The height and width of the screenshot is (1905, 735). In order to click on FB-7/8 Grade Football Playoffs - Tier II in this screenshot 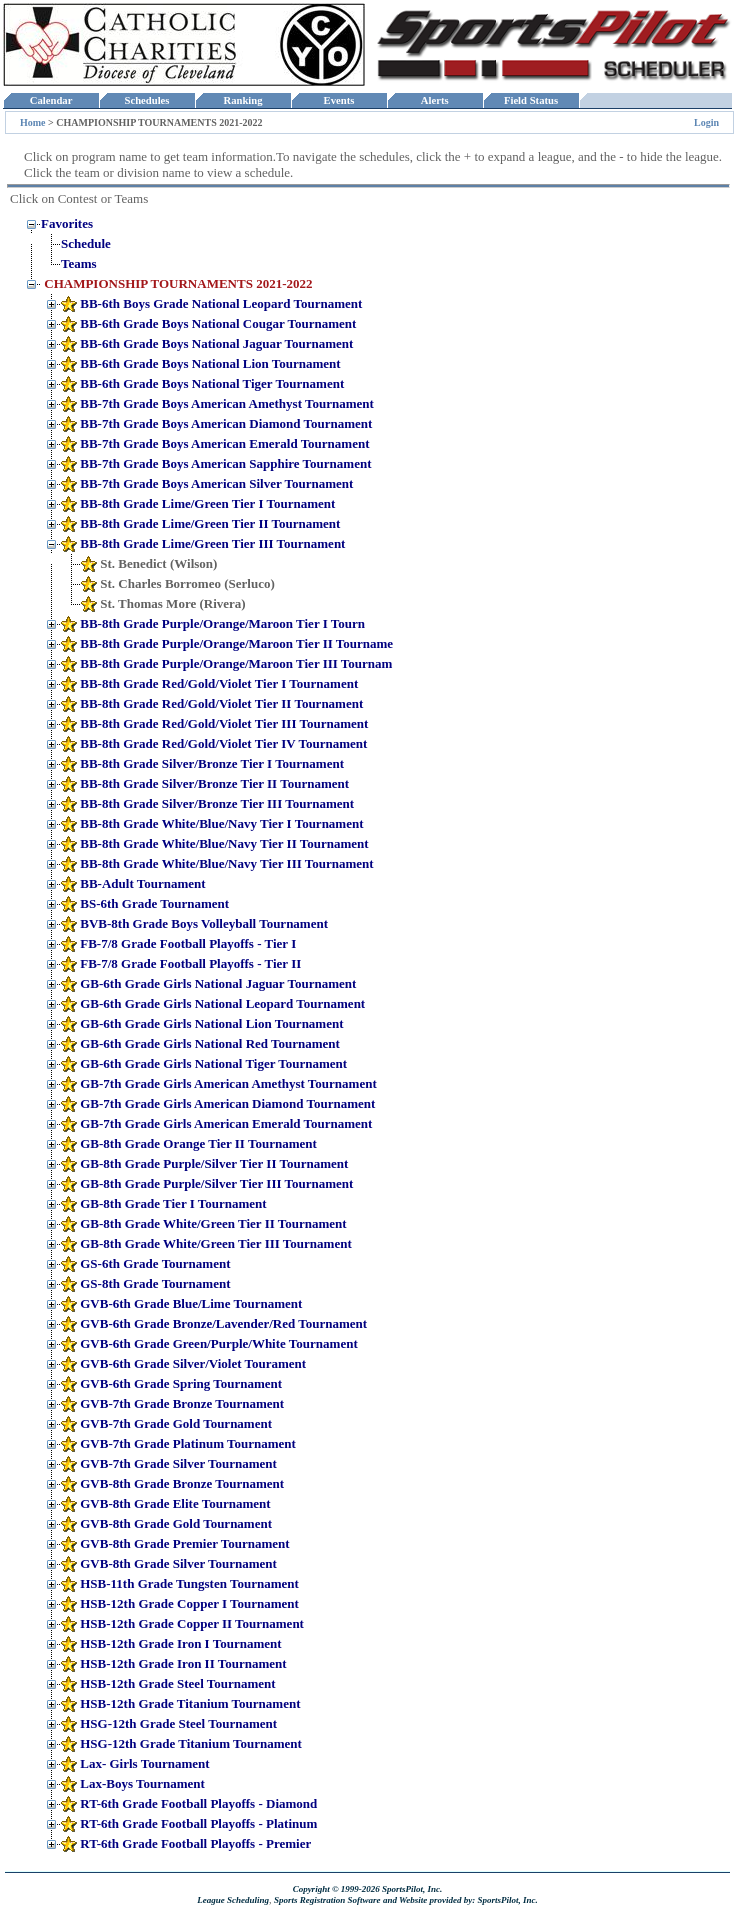, I will do `click(190, 963)`.